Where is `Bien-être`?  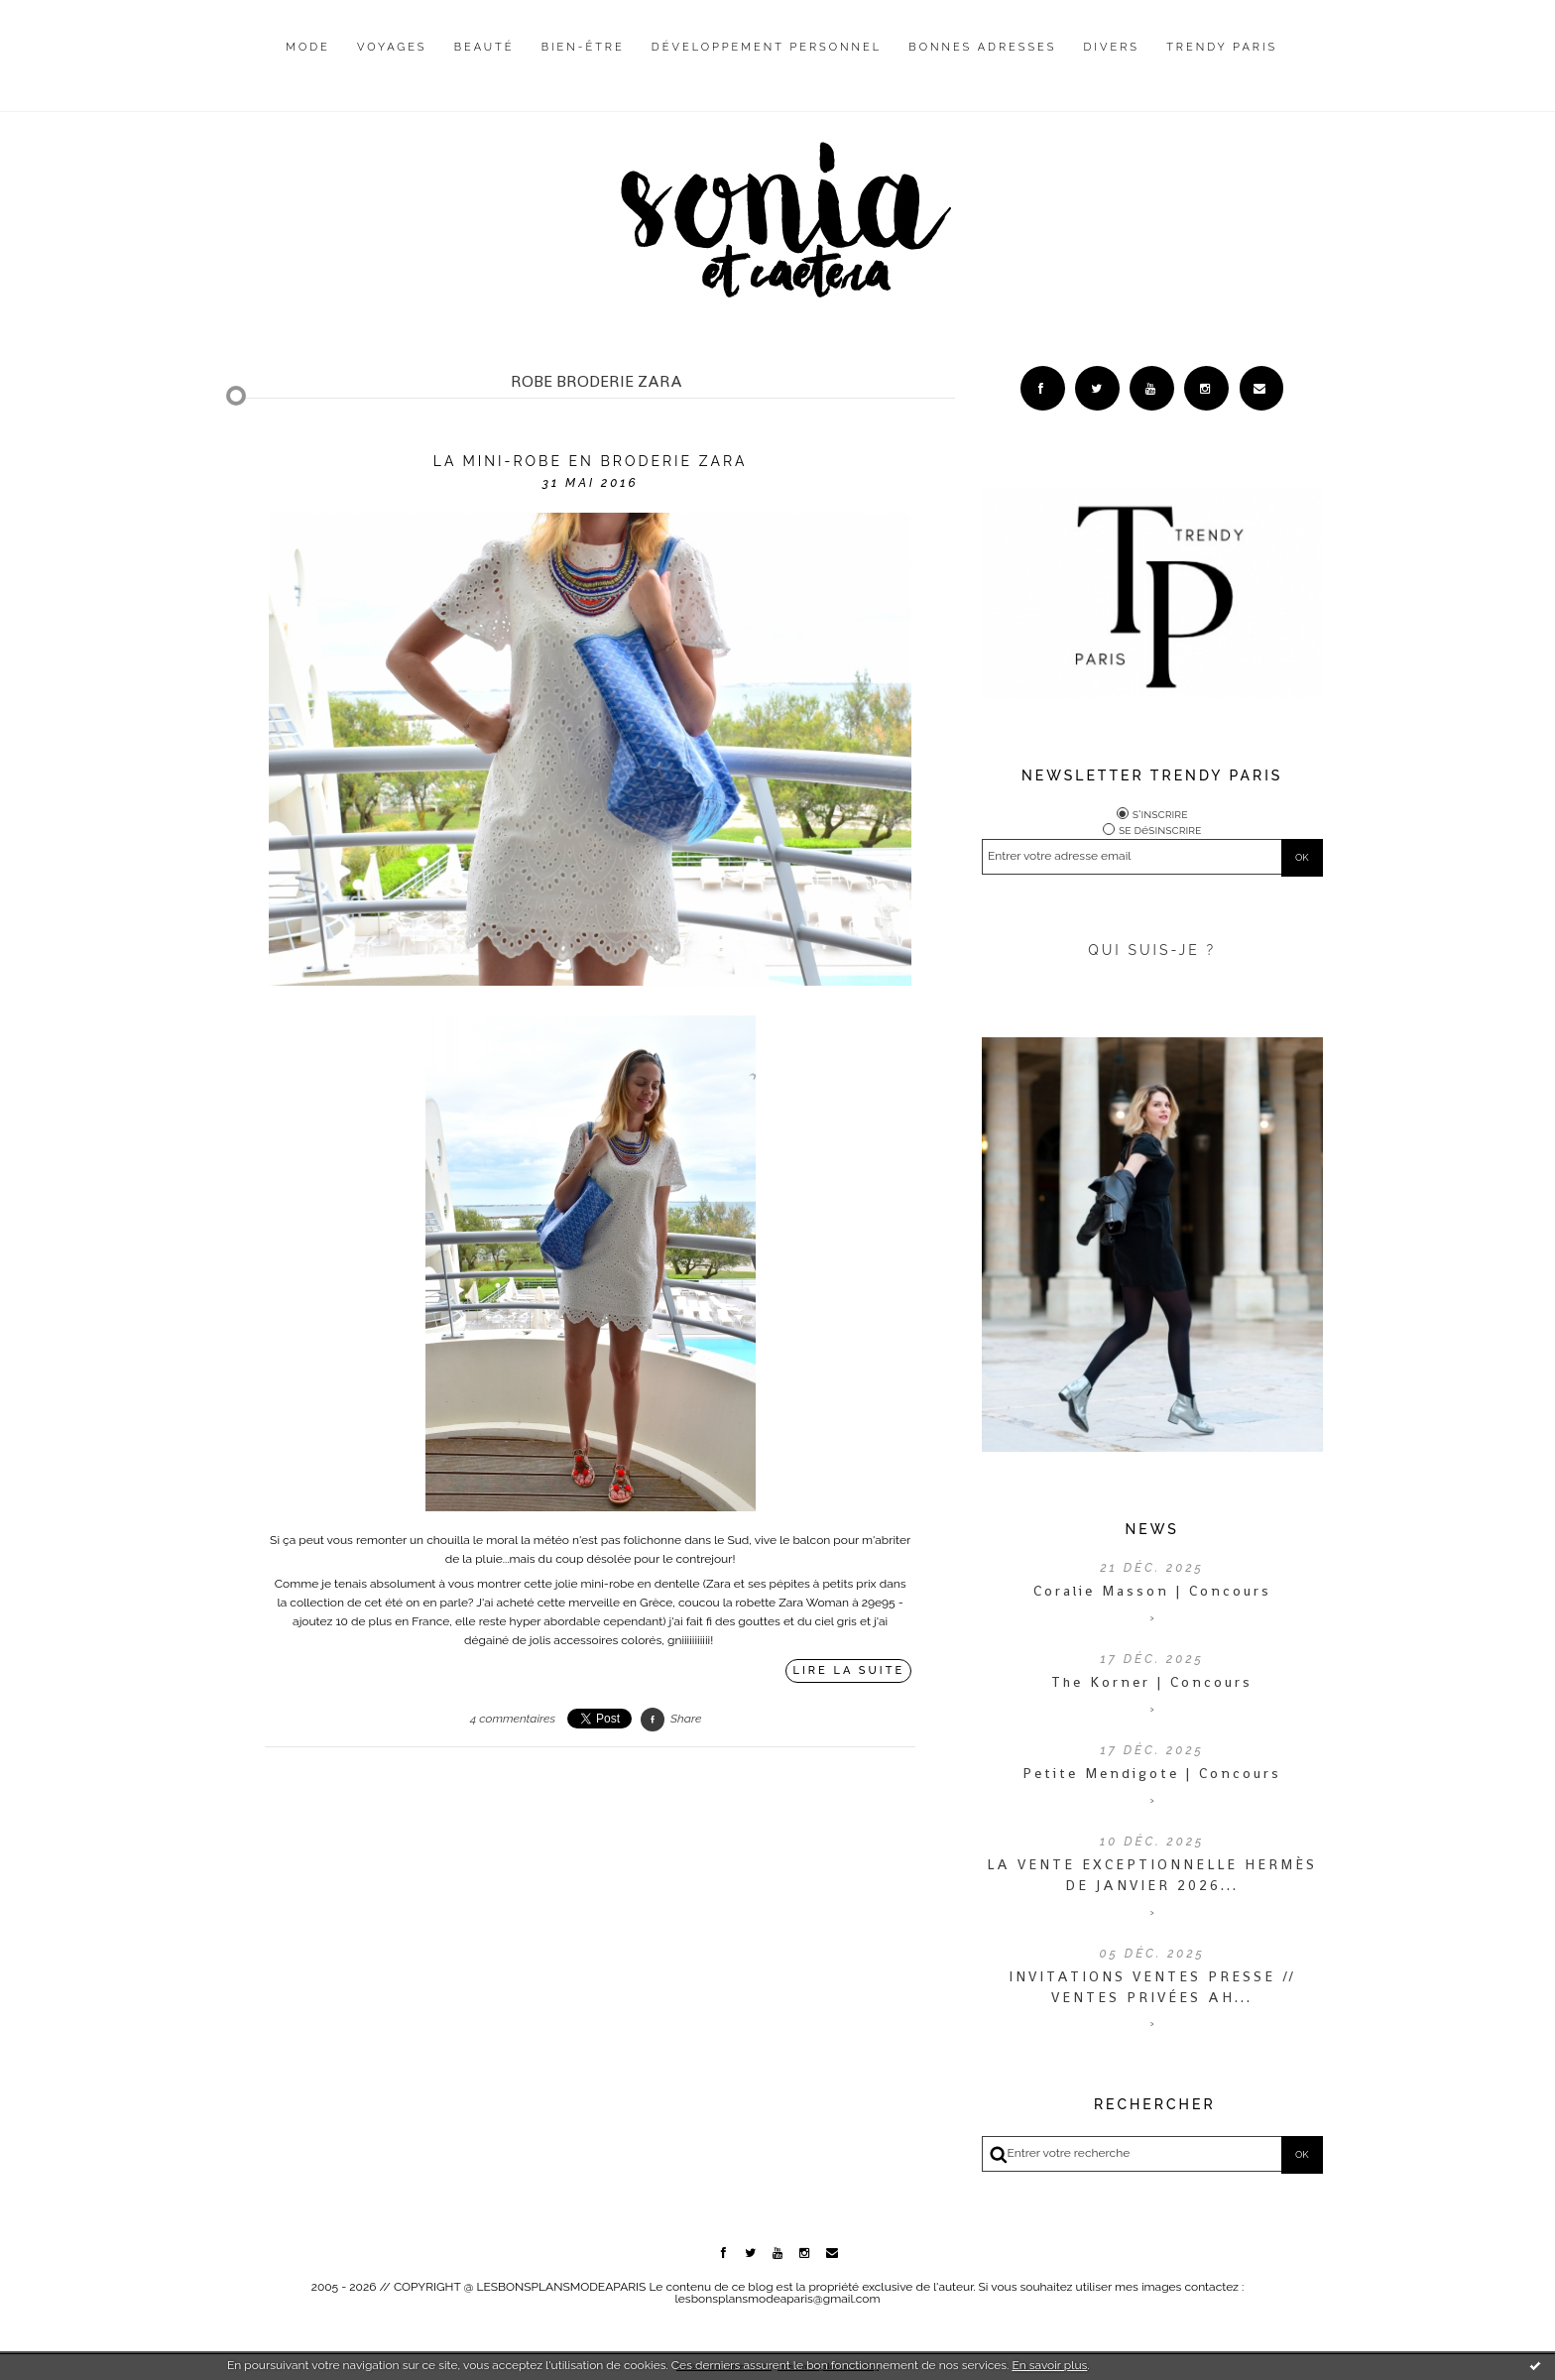
Bien-être is located at coordinates (583, 47).